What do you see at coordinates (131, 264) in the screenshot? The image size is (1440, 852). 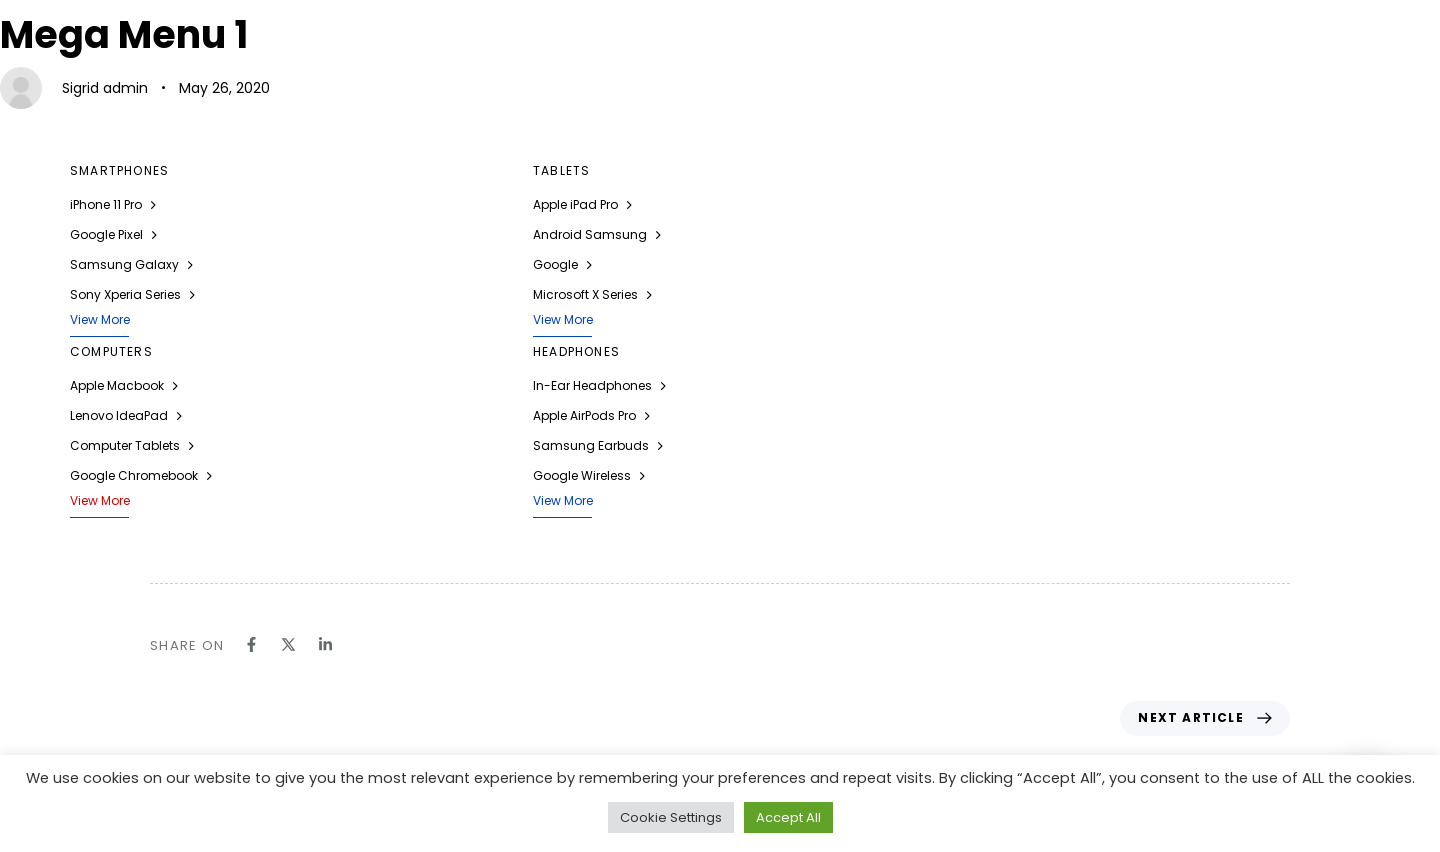 I see `Samsung Galaxy` at bounding box center [131, 264].